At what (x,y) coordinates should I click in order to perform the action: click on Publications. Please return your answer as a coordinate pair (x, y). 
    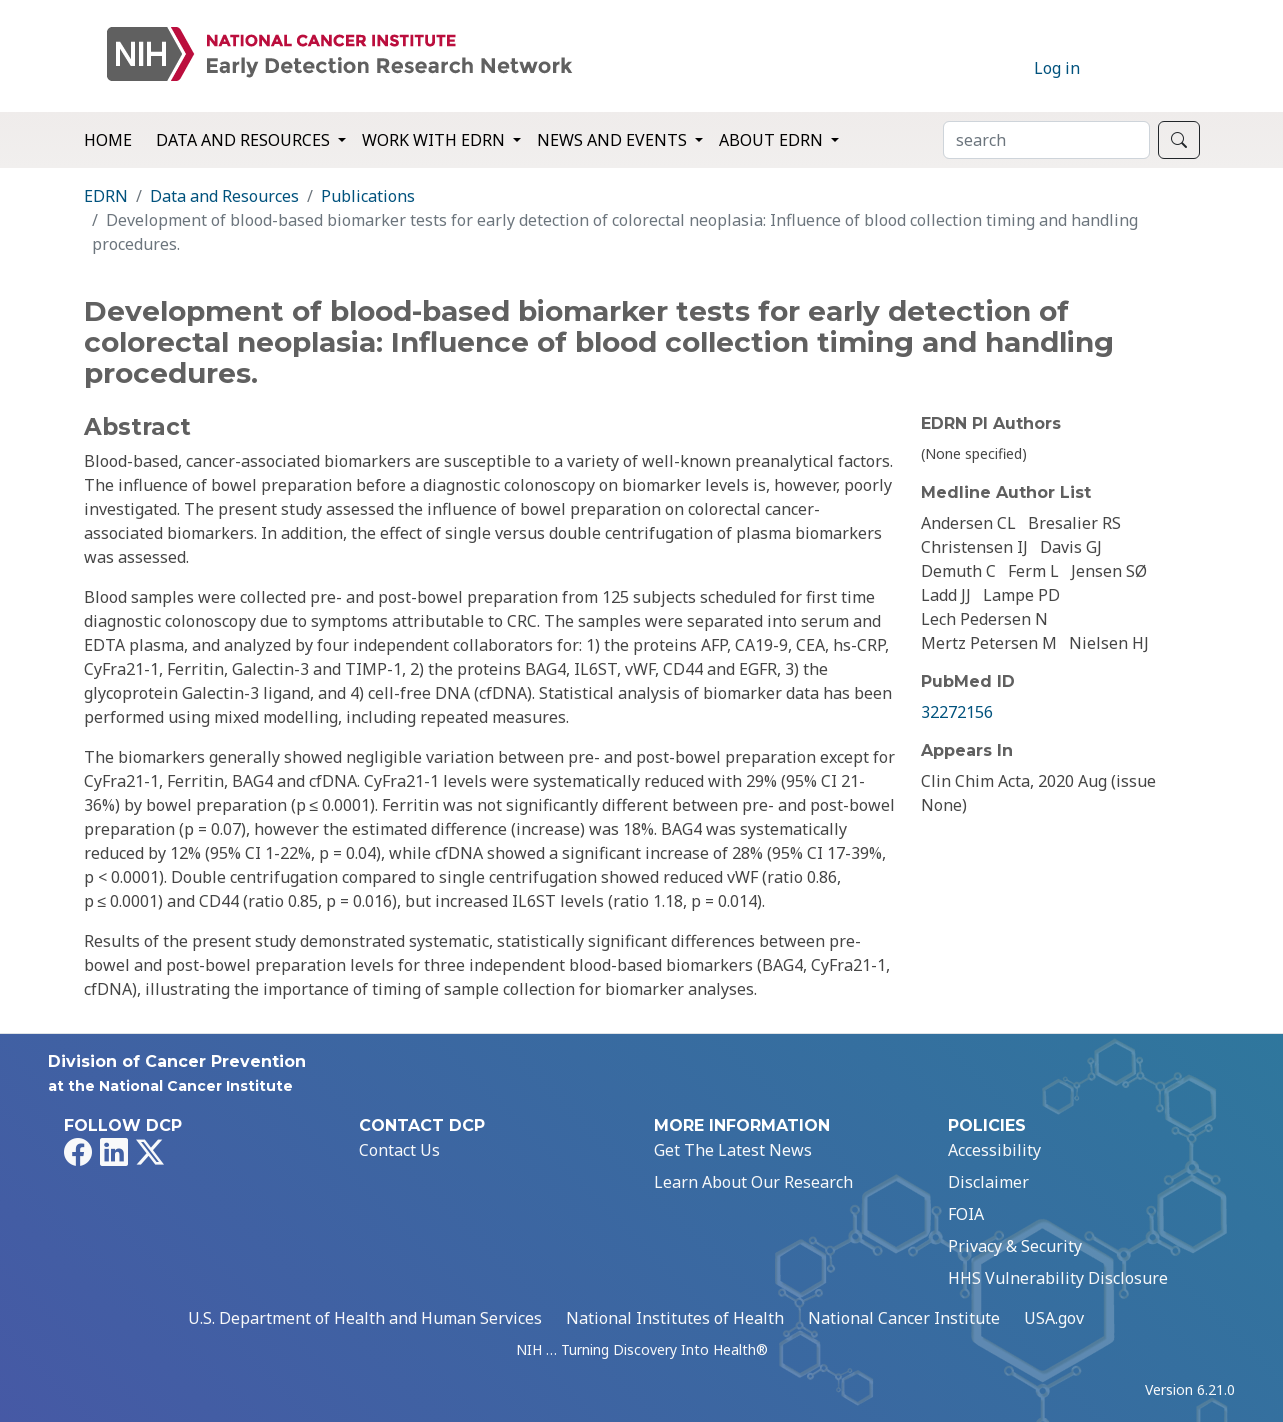
    Looking at the image, I should click on (368, 196).